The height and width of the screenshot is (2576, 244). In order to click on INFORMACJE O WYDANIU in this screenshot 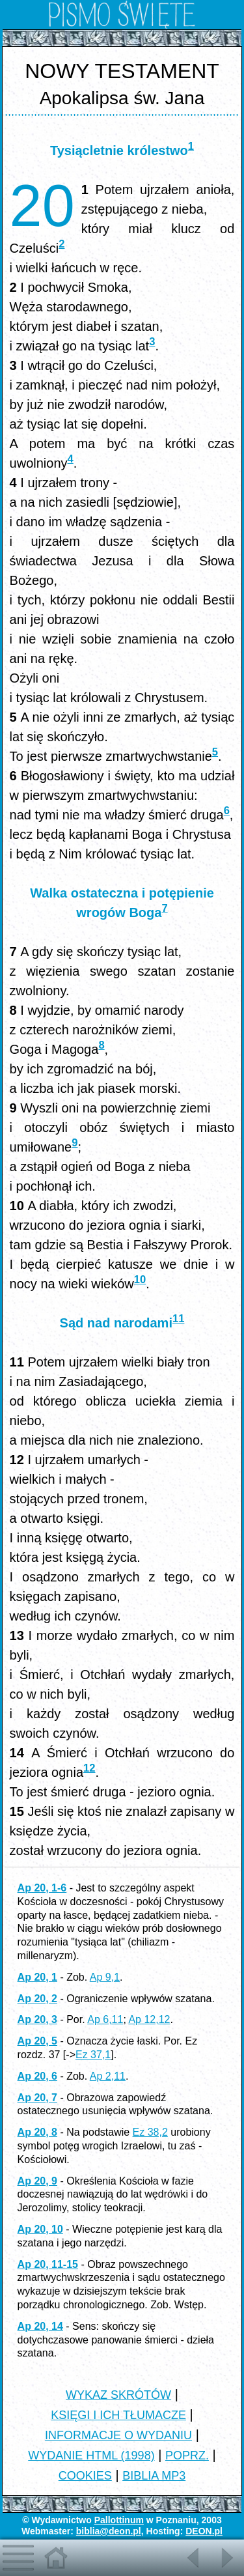, I will do `click(118, 2435)`.